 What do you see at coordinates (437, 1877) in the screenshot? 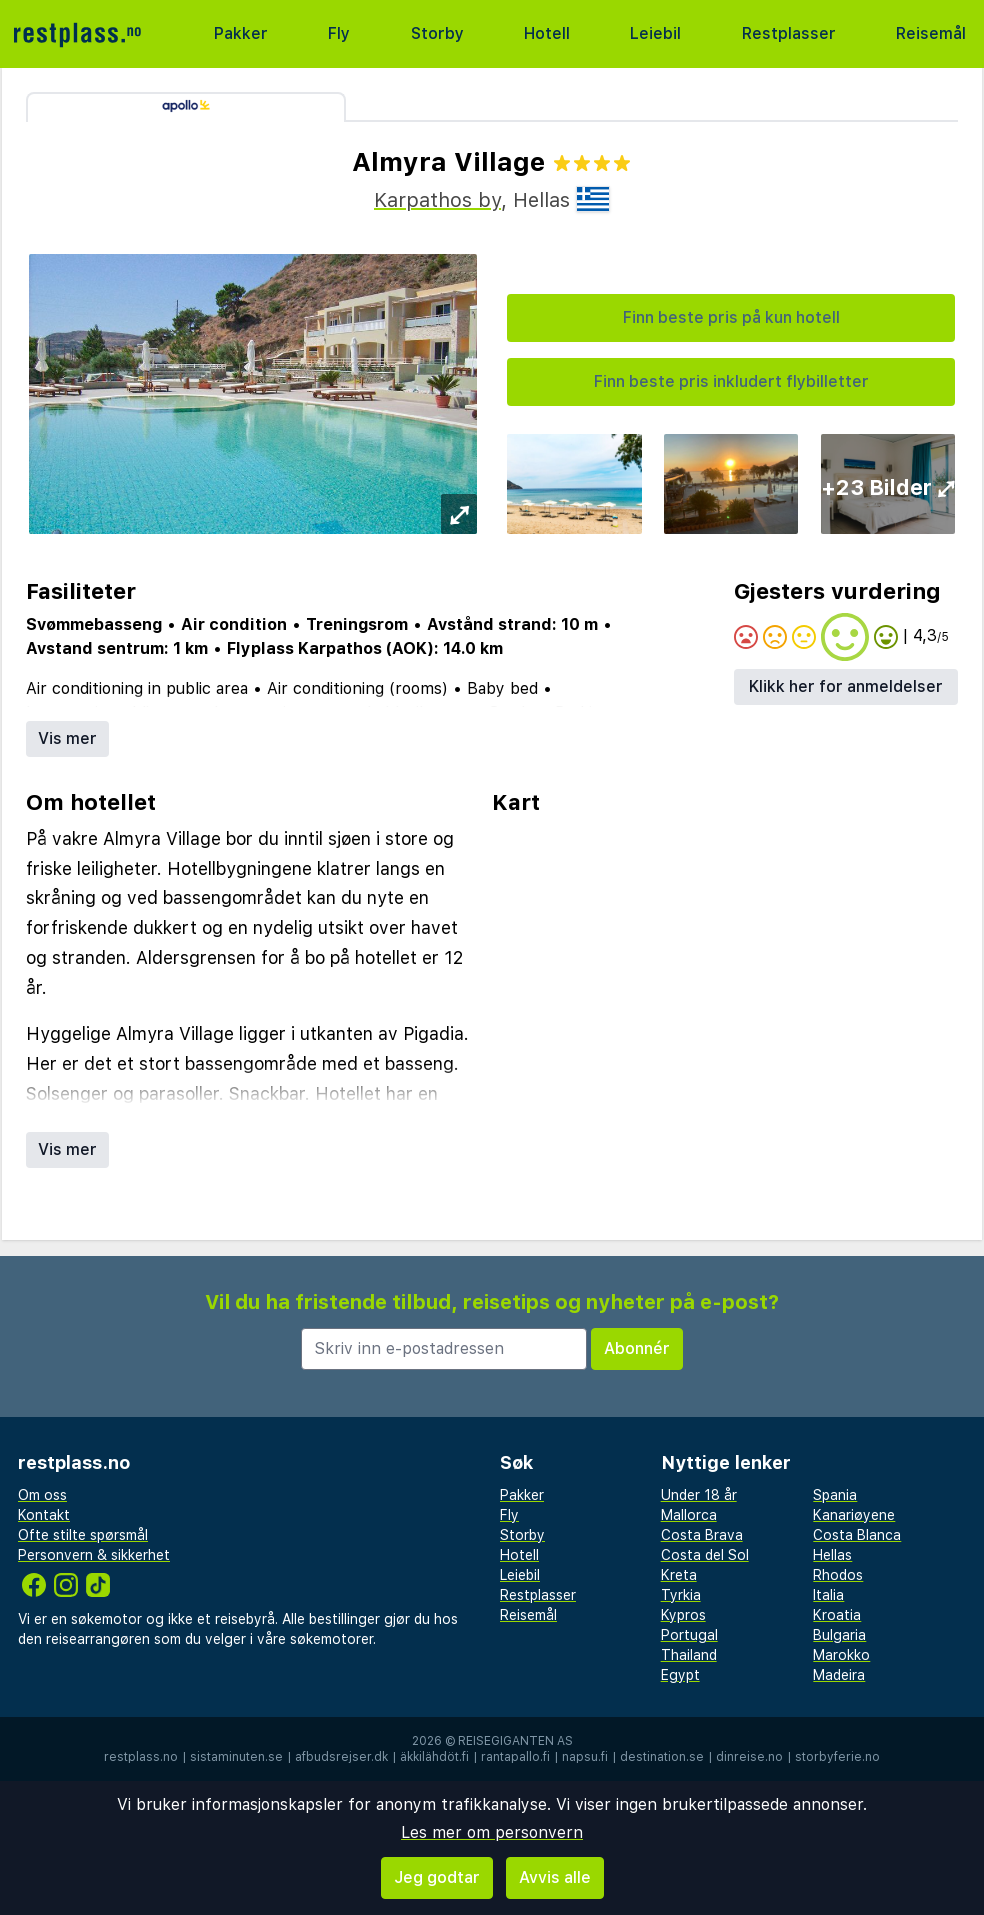
I see `Jeg godtar` at bounding box center [437, 1877].